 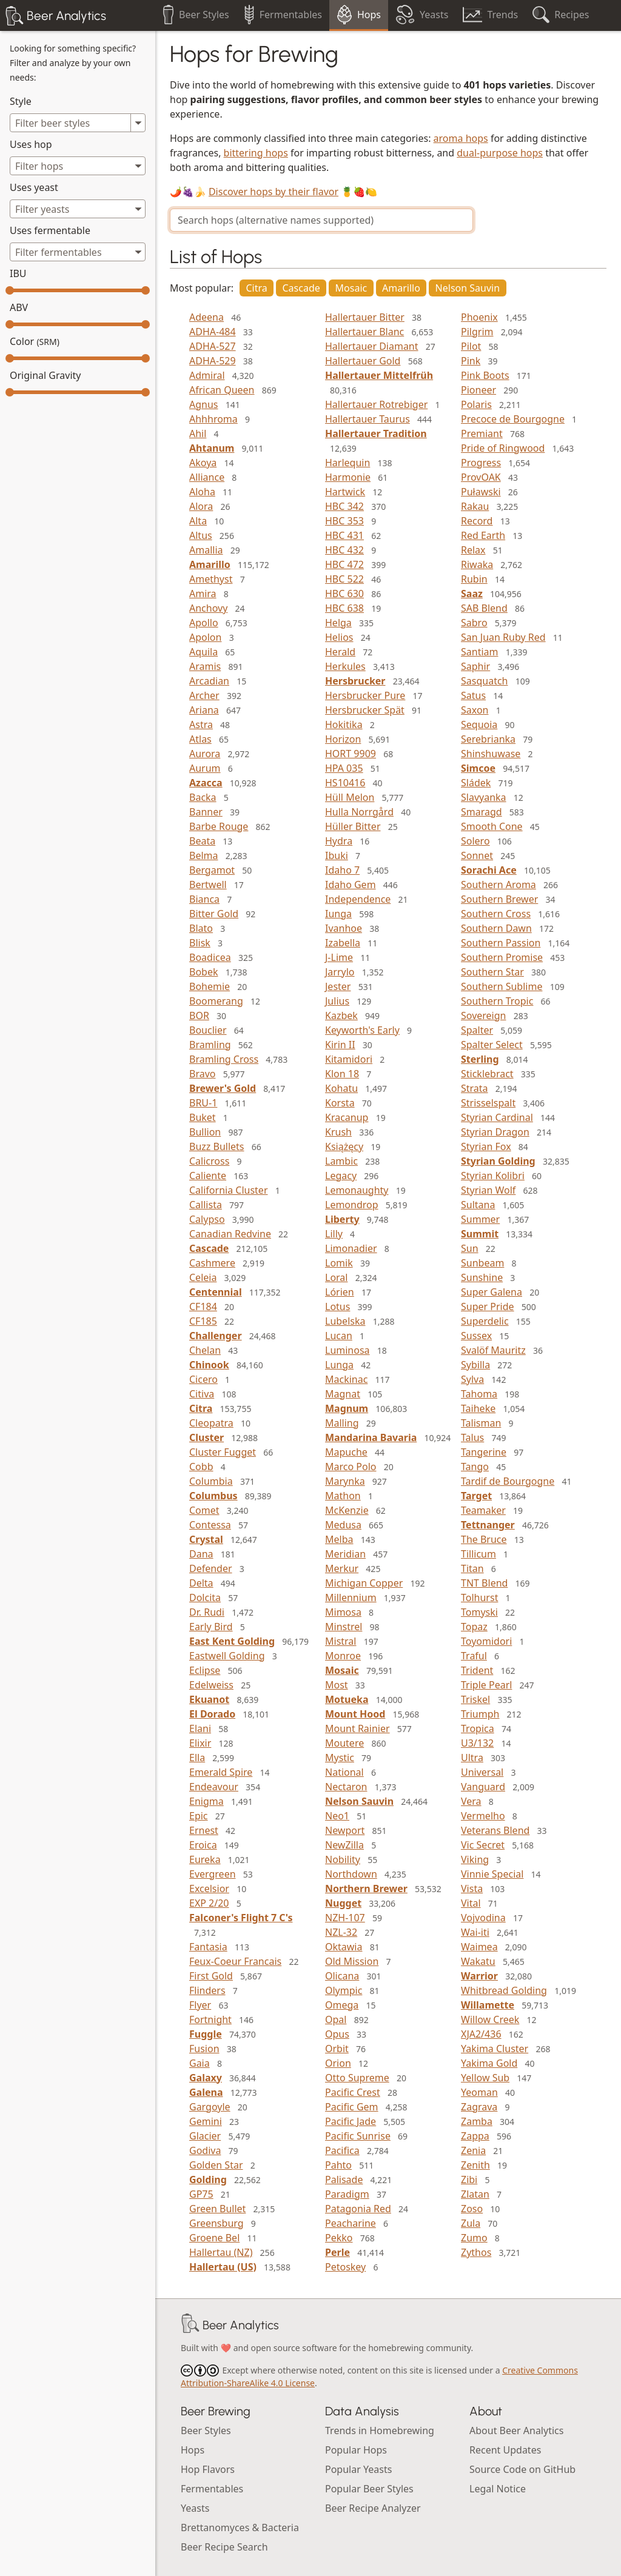 I want to click on Medusa, so click(x=343, y=1524).